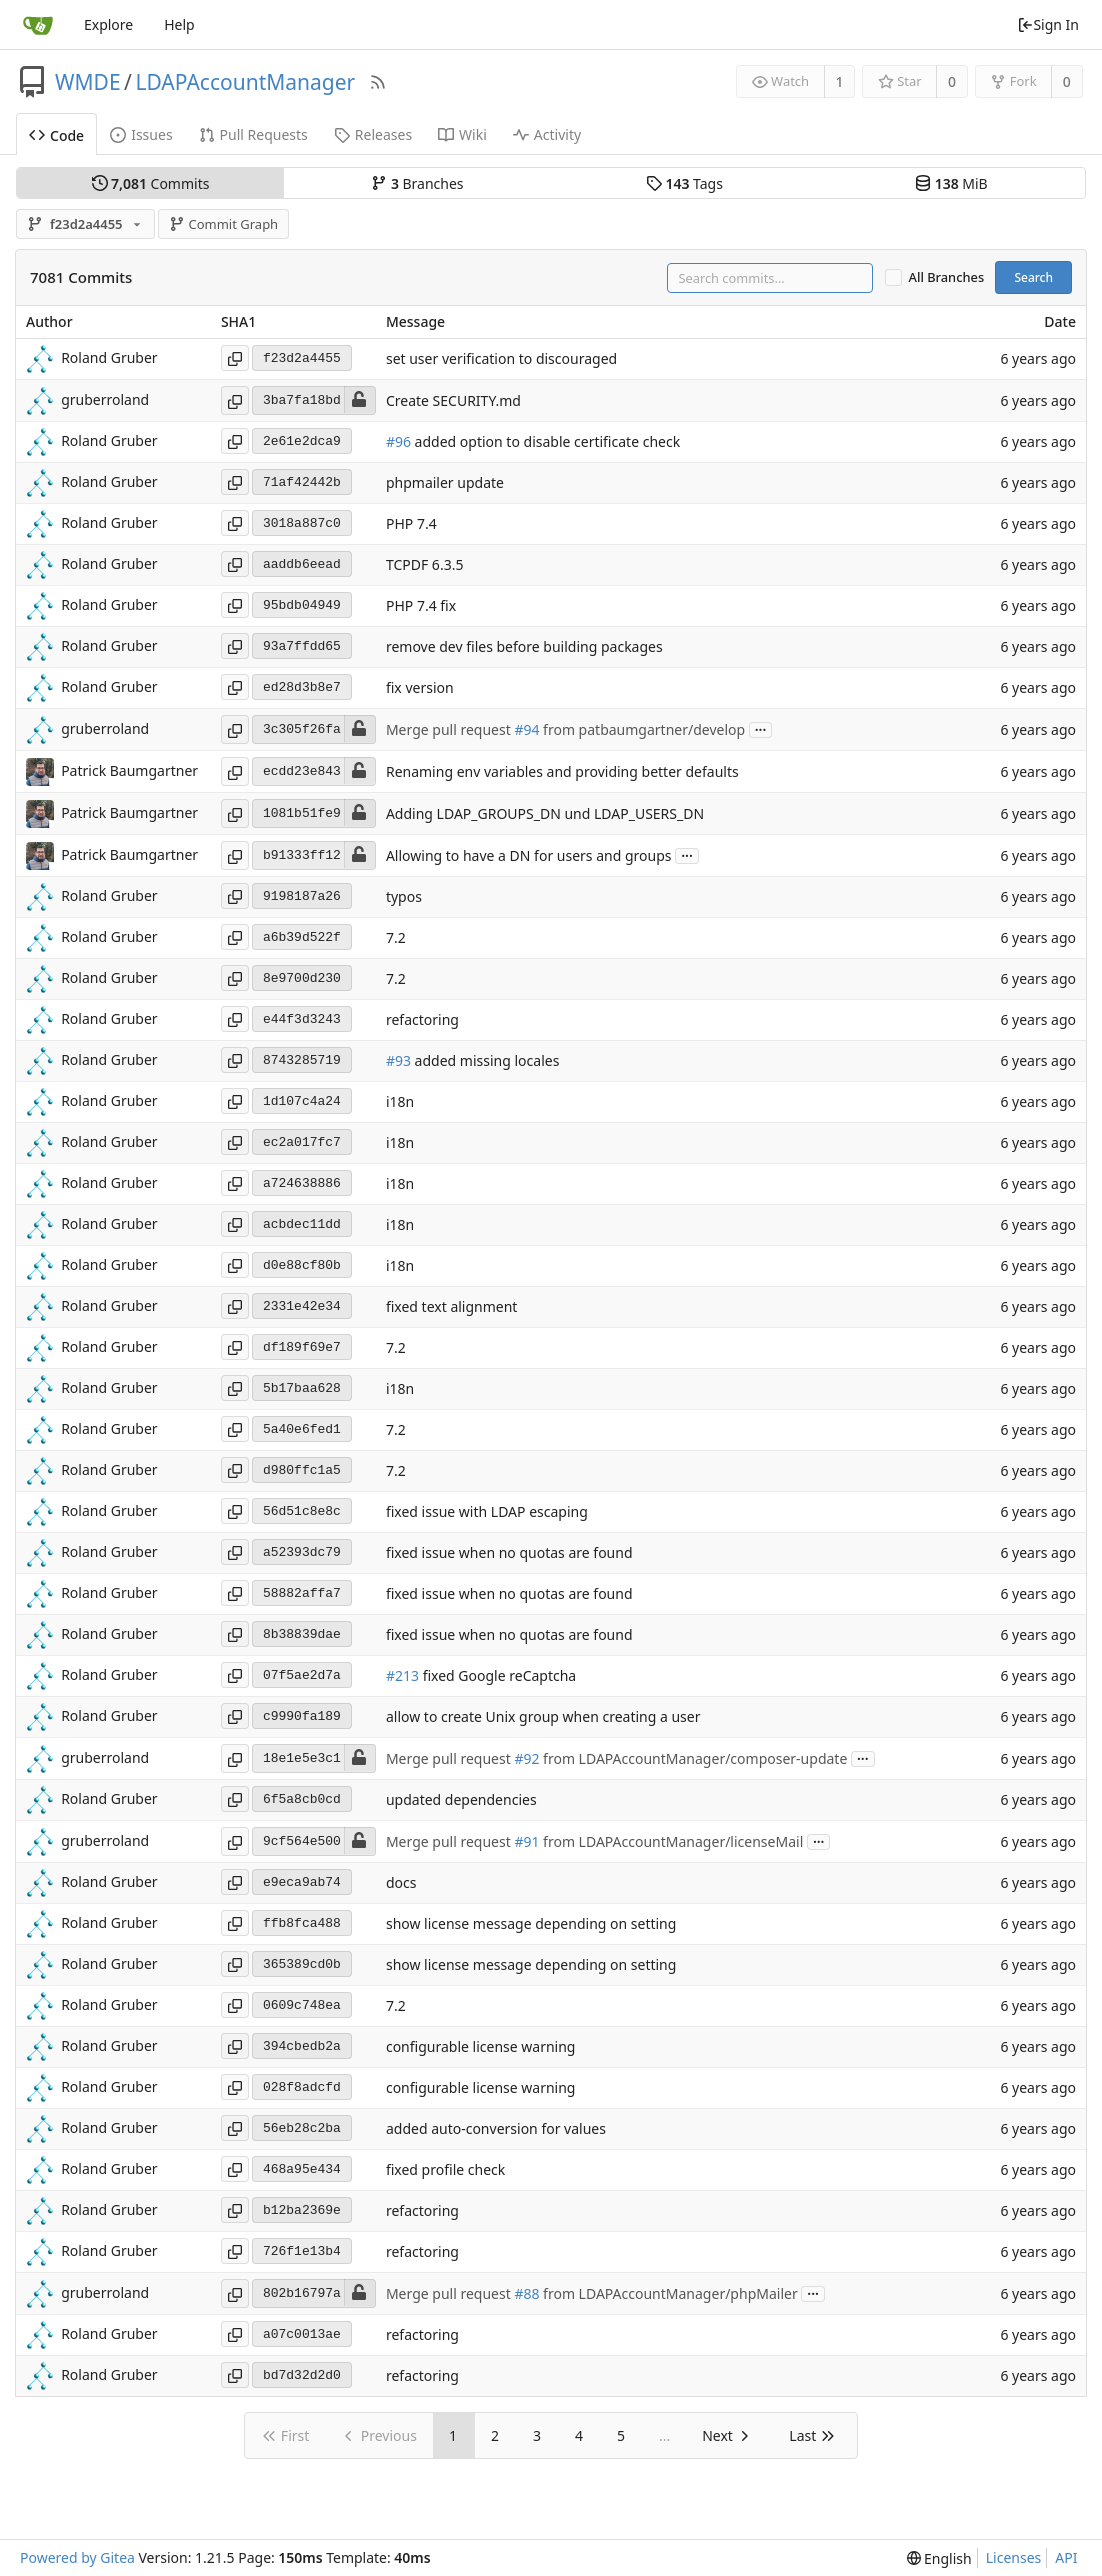 This screenshot has height=2576, width=1102. Describe the element at coordinates (497, 1676) in the screenshot. I see `fixed Google reCaptcha` at that location.